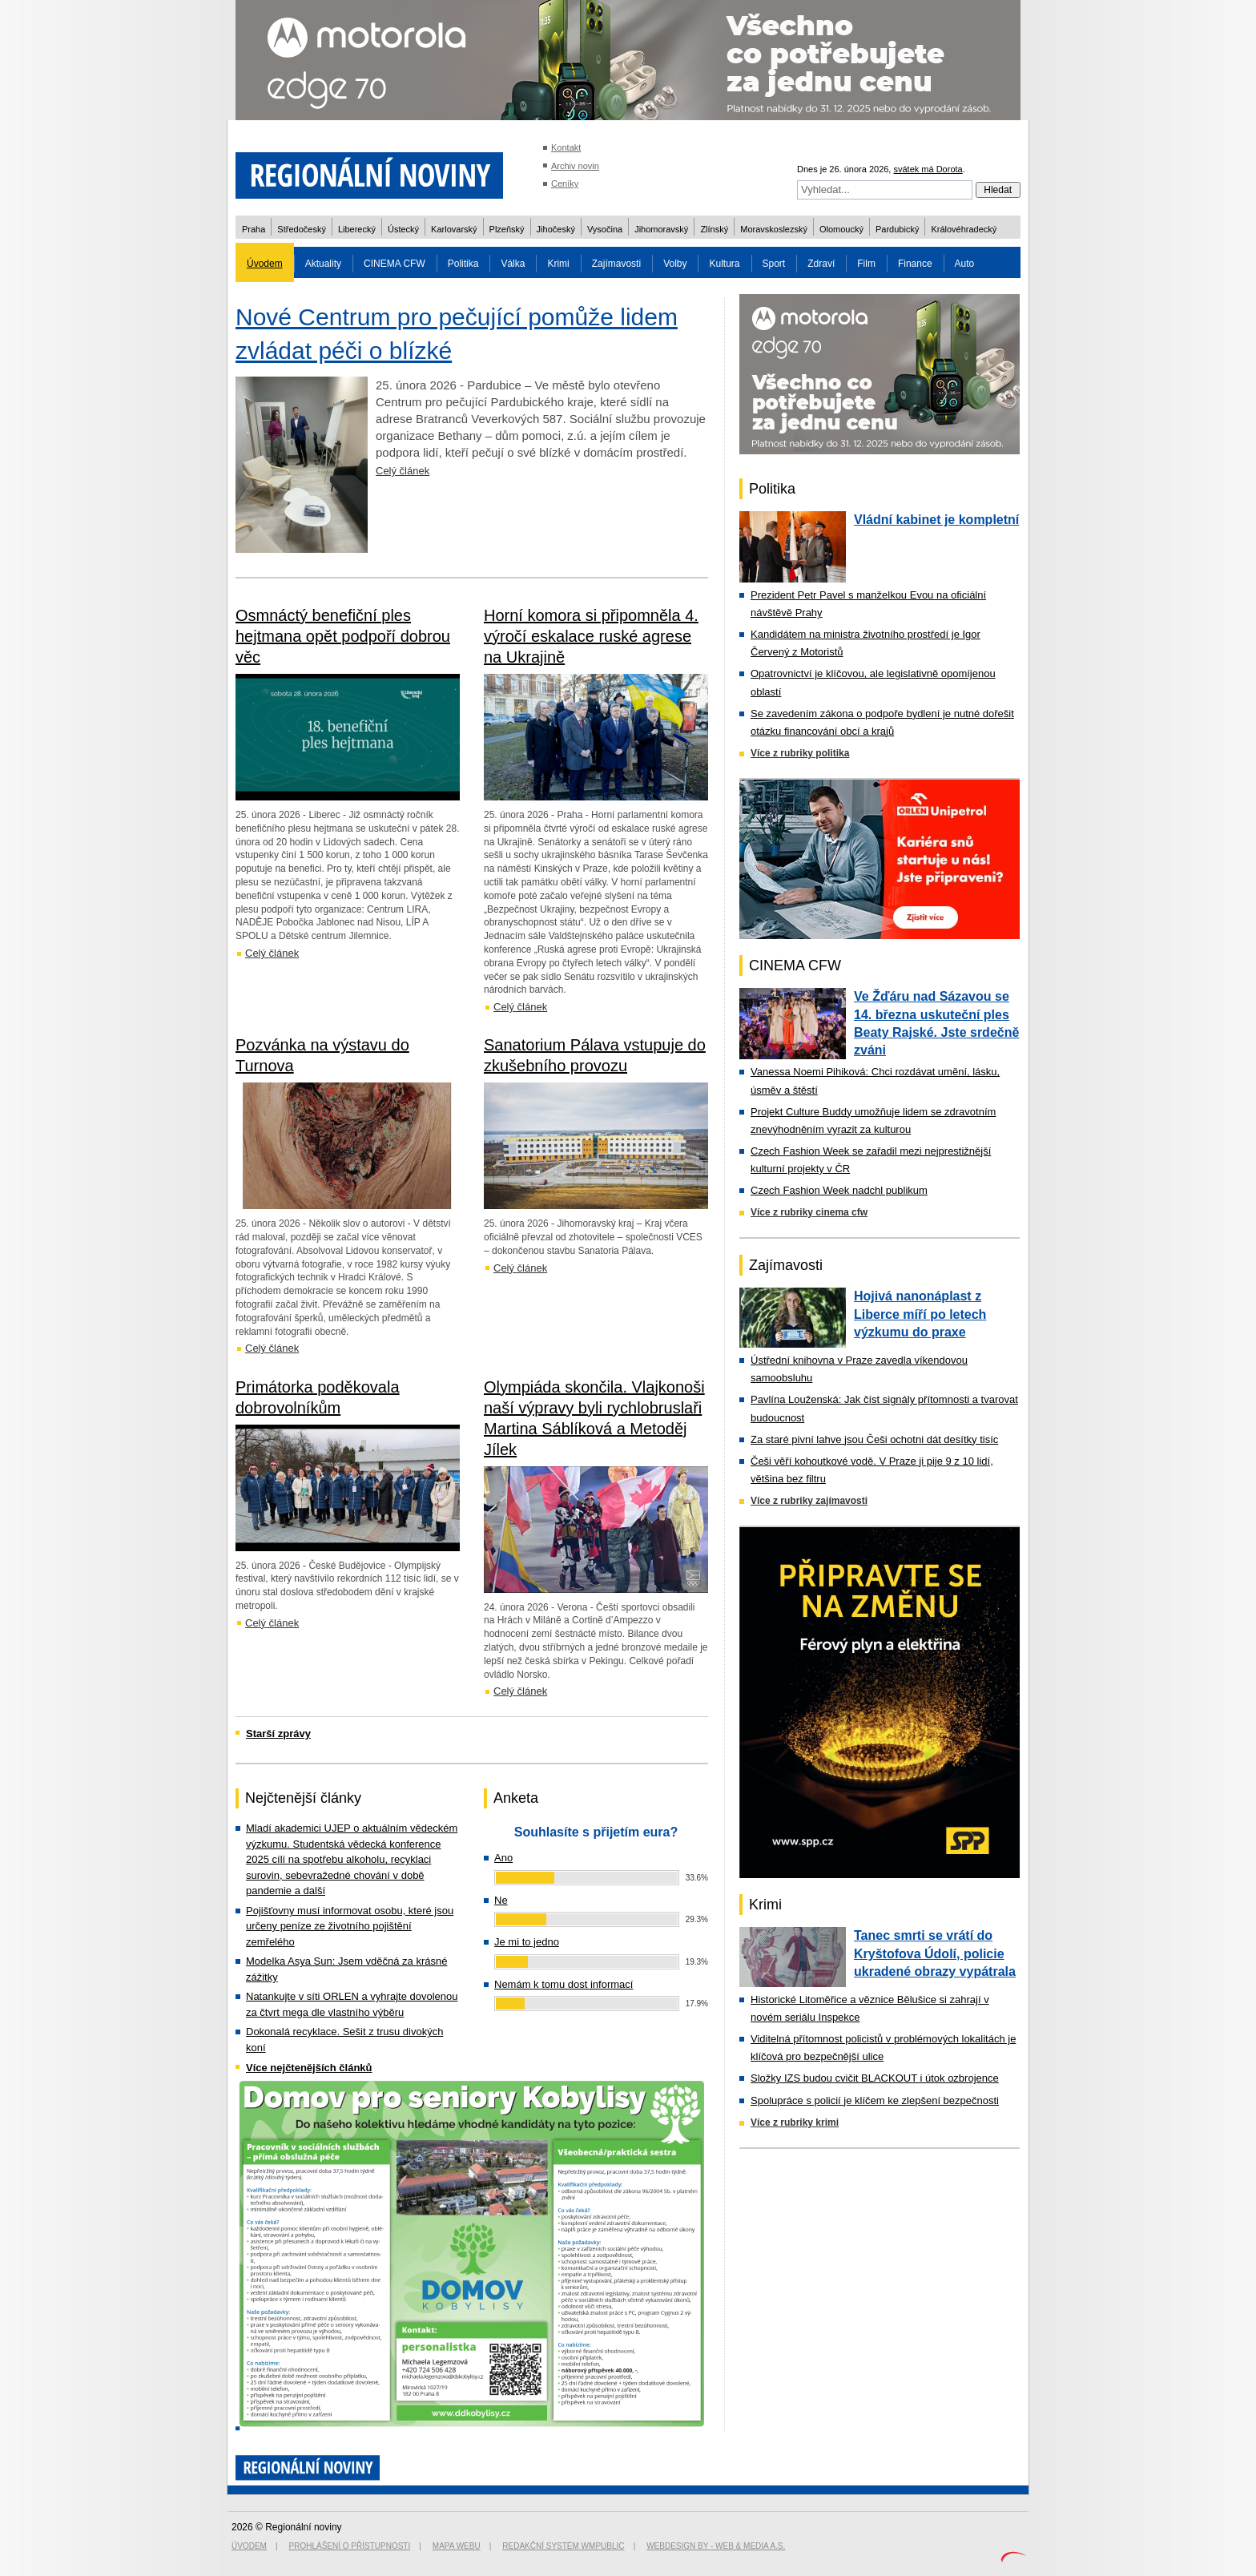  Describe the element at coordinates (674, 263) in the screenshot. I see `Volby` at that location.